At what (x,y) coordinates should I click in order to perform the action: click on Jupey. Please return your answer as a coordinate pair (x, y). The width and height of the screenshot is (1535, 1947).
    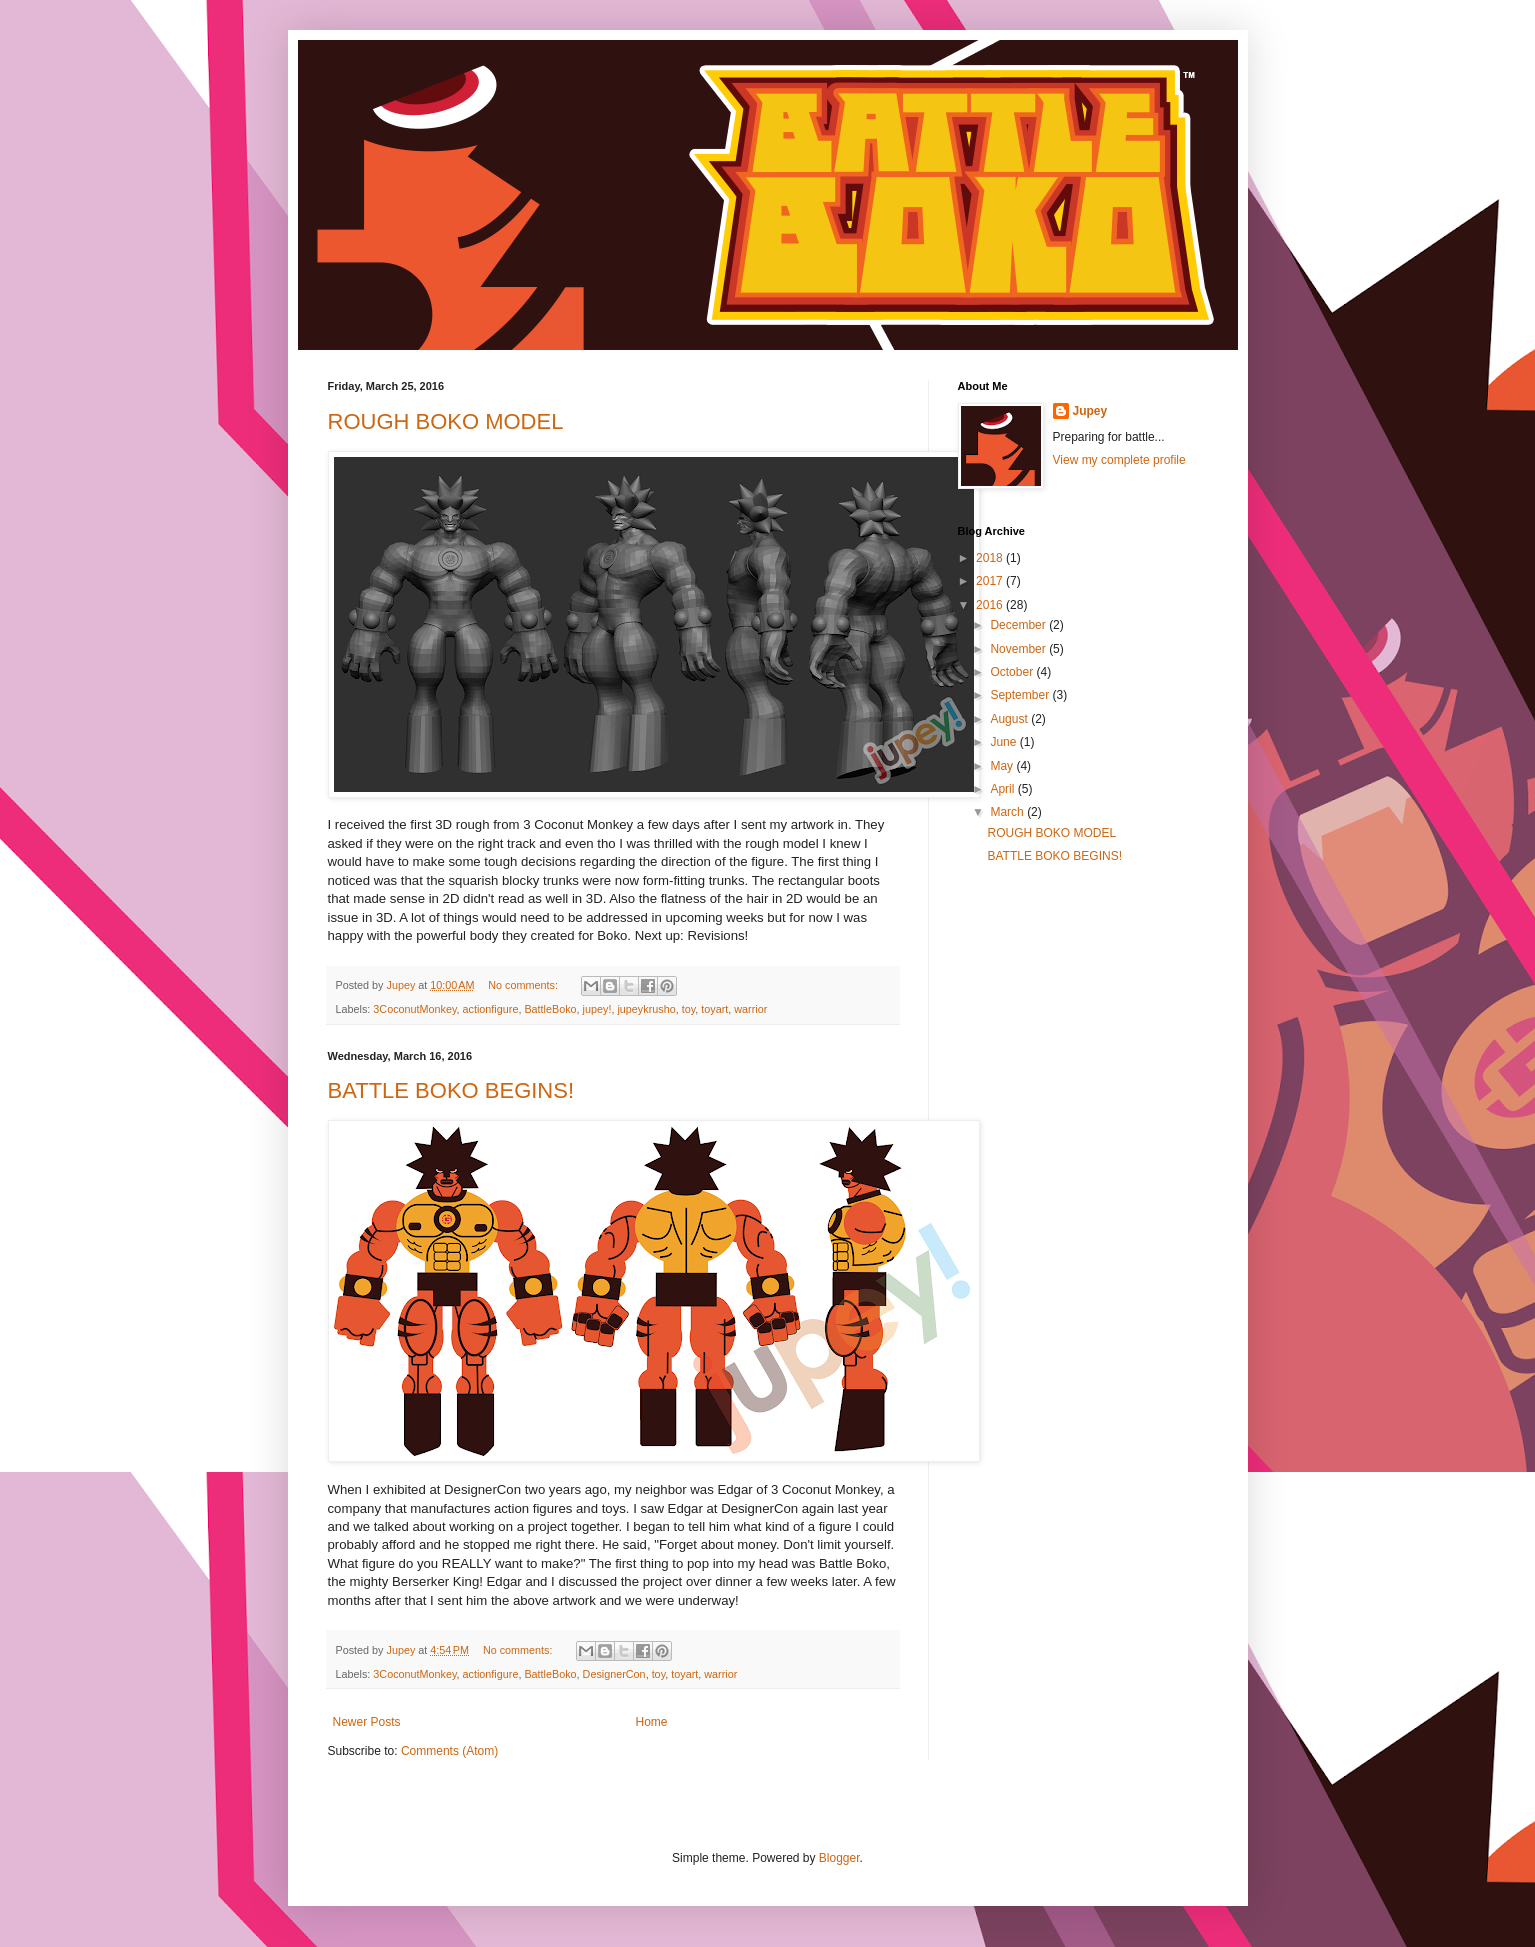
    Looking at the image, I should click on (1090, 411).